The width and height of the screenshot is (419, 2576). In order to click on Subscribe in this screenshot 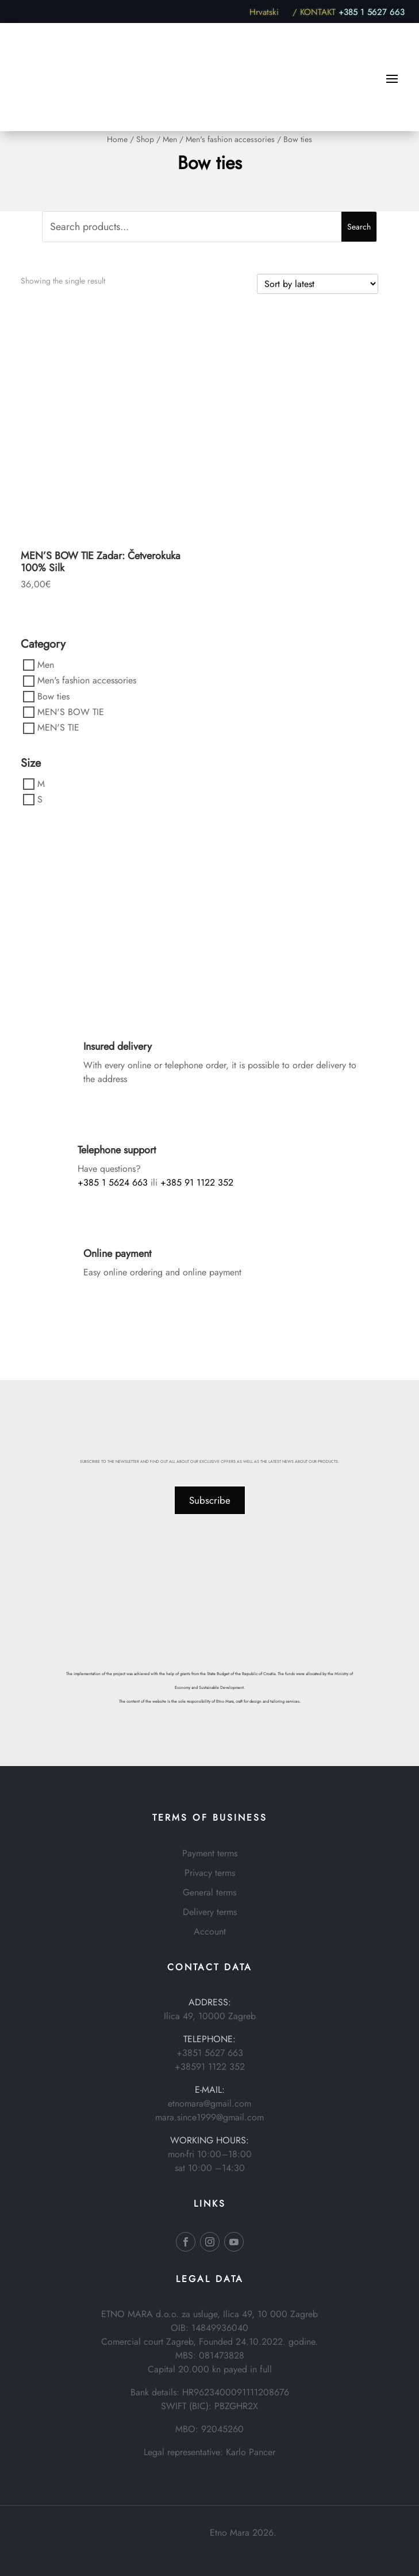, I will do `click(209, 1500)`.